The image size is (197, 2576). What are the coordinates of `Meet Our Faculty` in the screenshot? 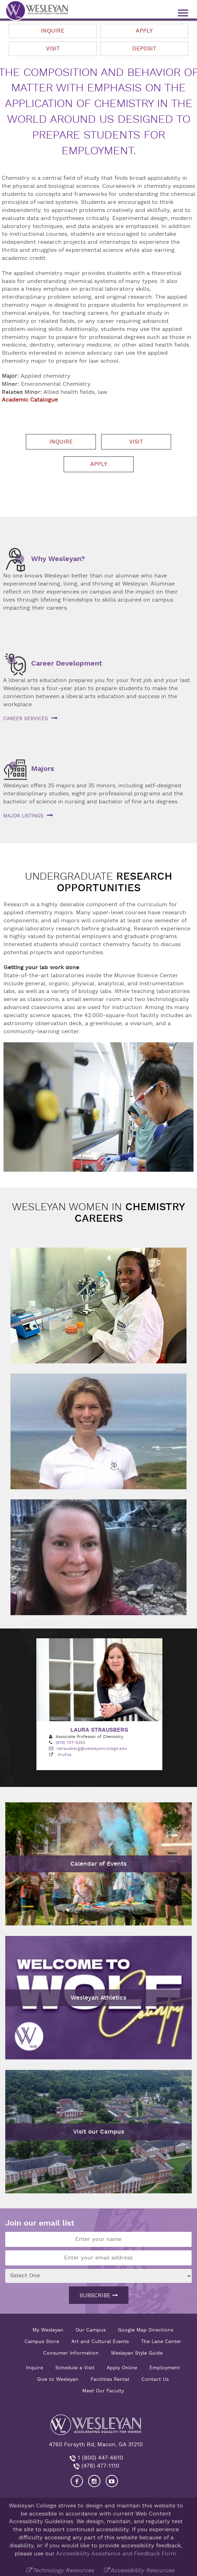 It's located at (103, 2390).